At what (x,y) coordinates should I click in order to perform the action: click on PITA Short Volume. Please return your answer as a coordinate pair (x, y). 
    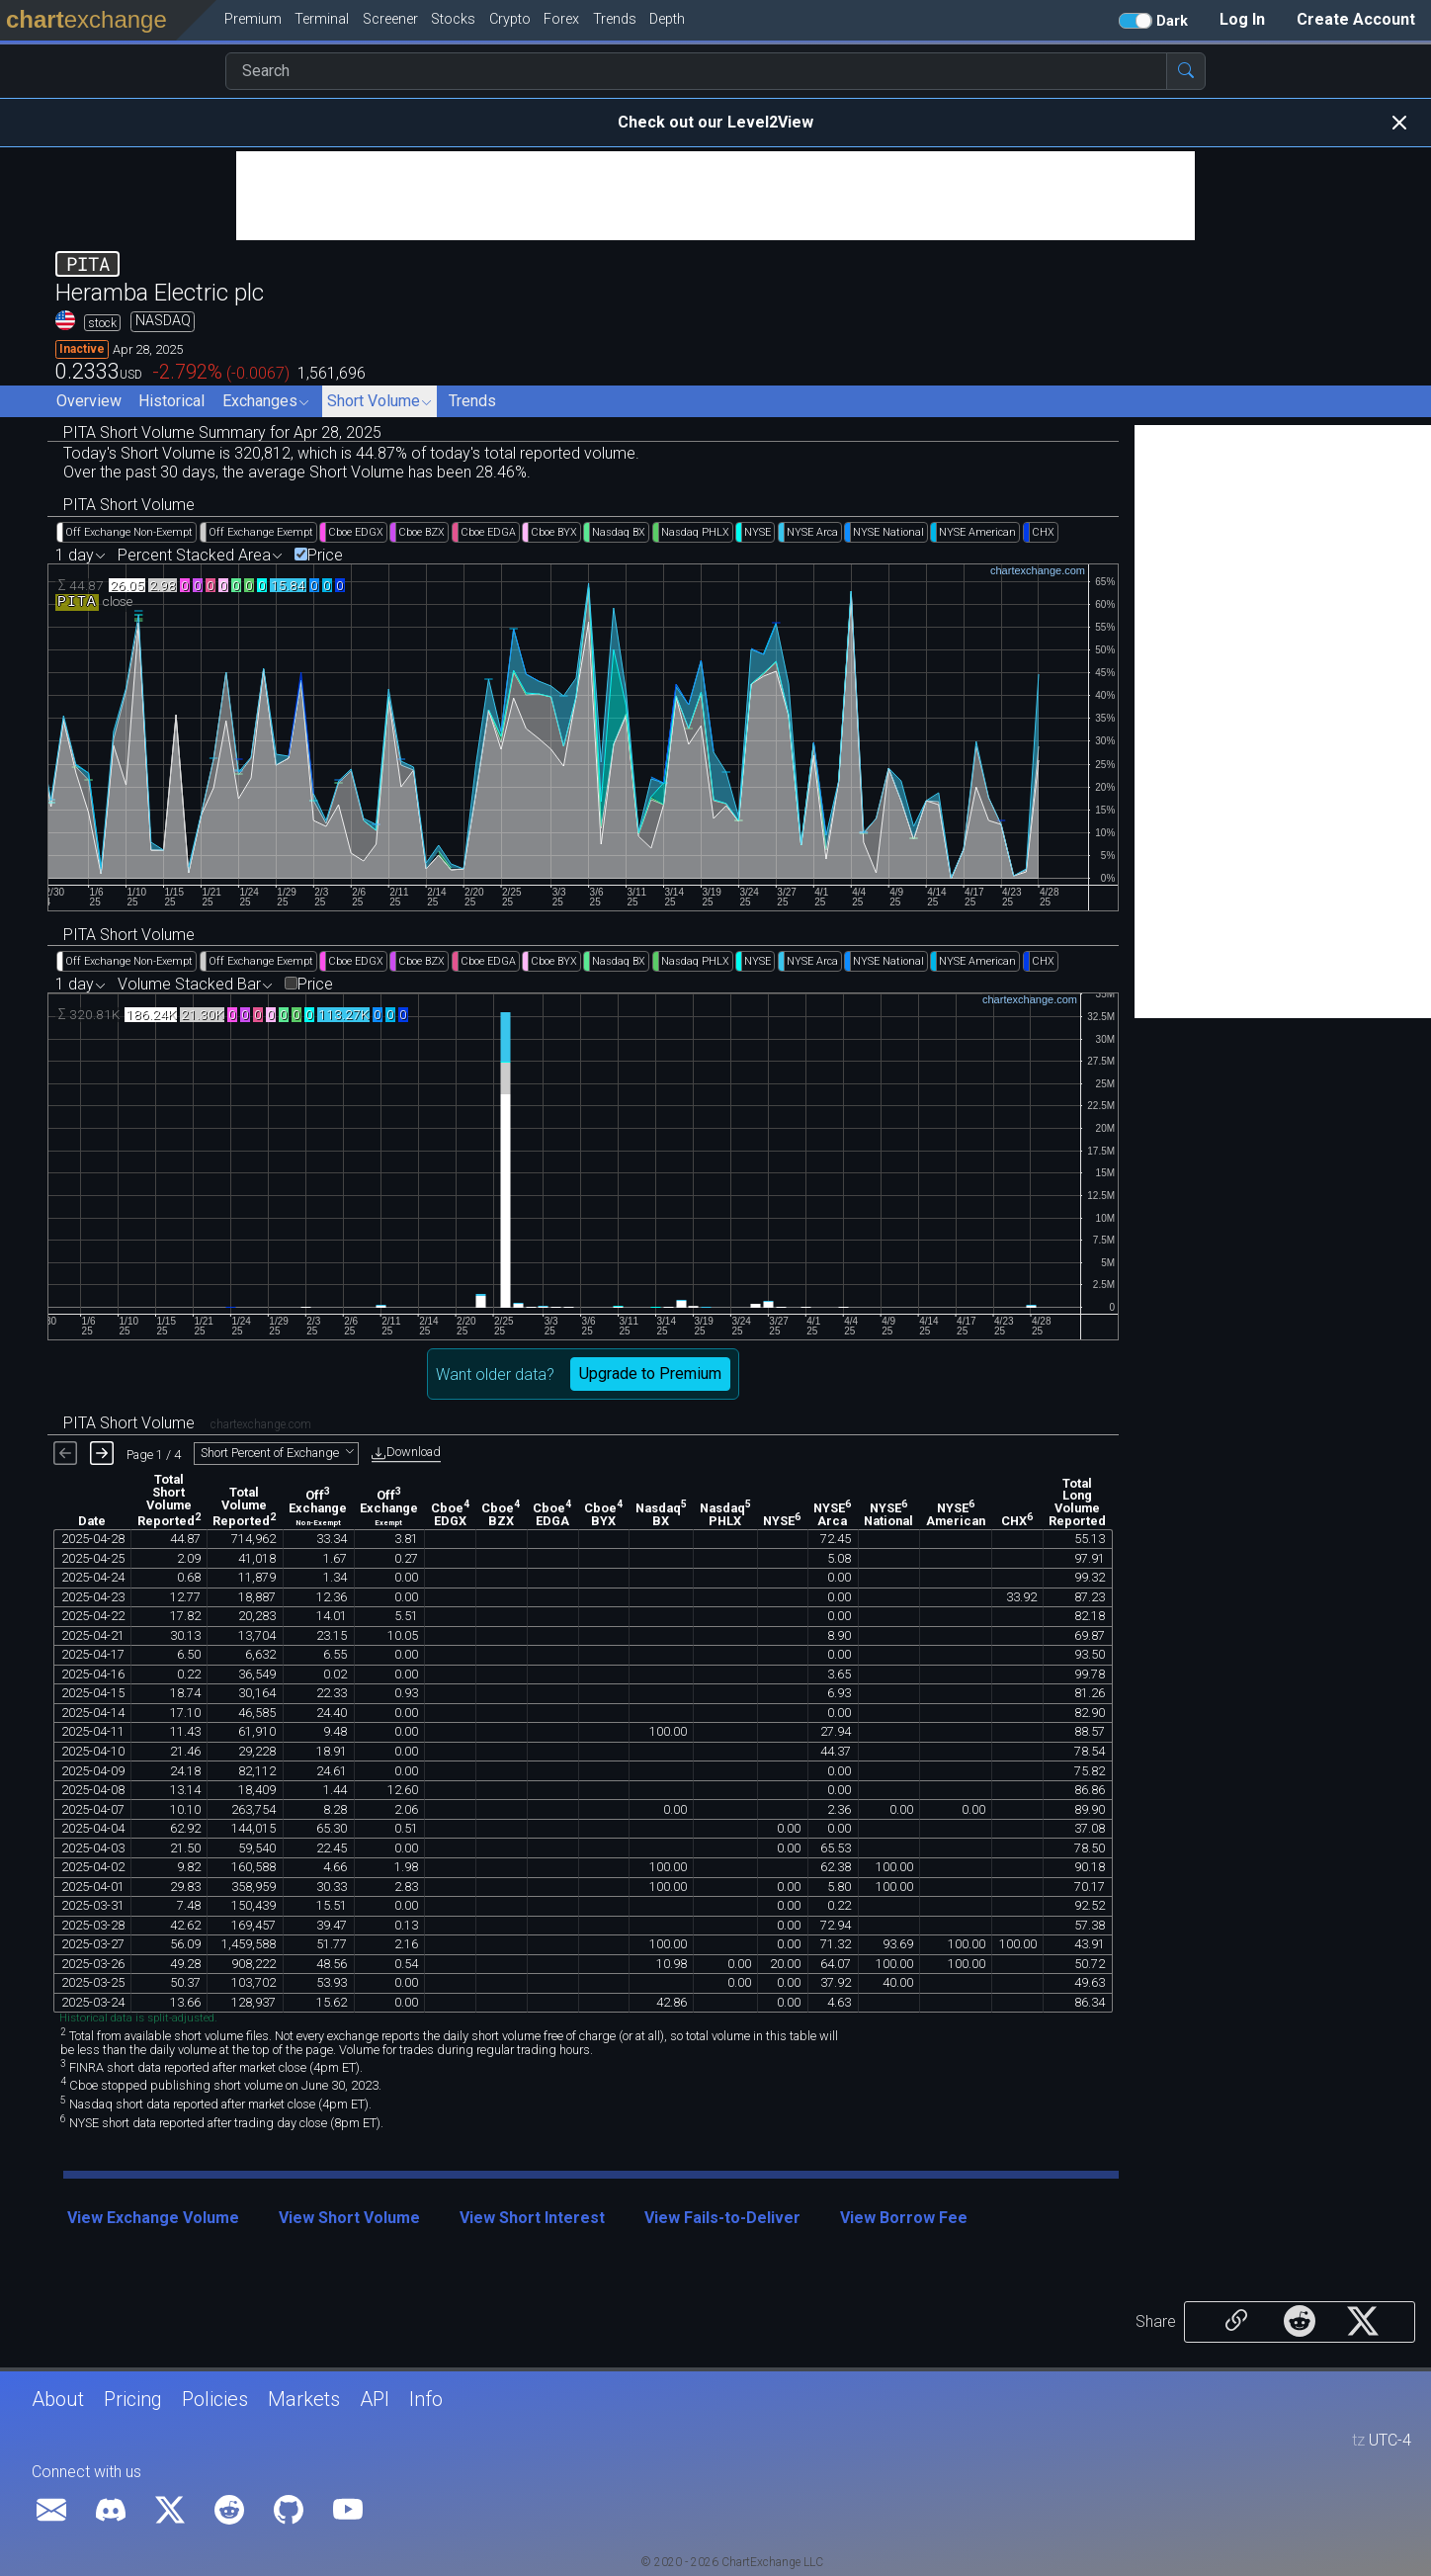
    Looking at the image, I should click on (129, 504).